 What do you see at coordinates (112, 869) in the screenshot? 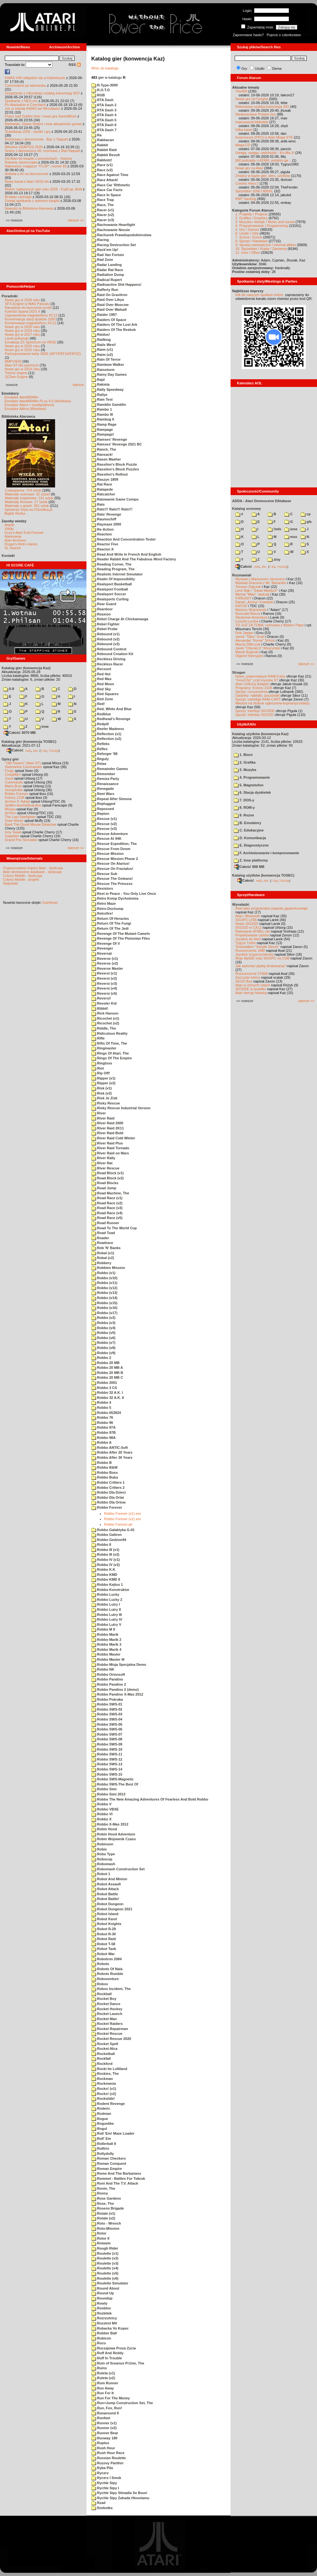
I see `Rescue On Fractalus!` at bounding box center [112, 869].